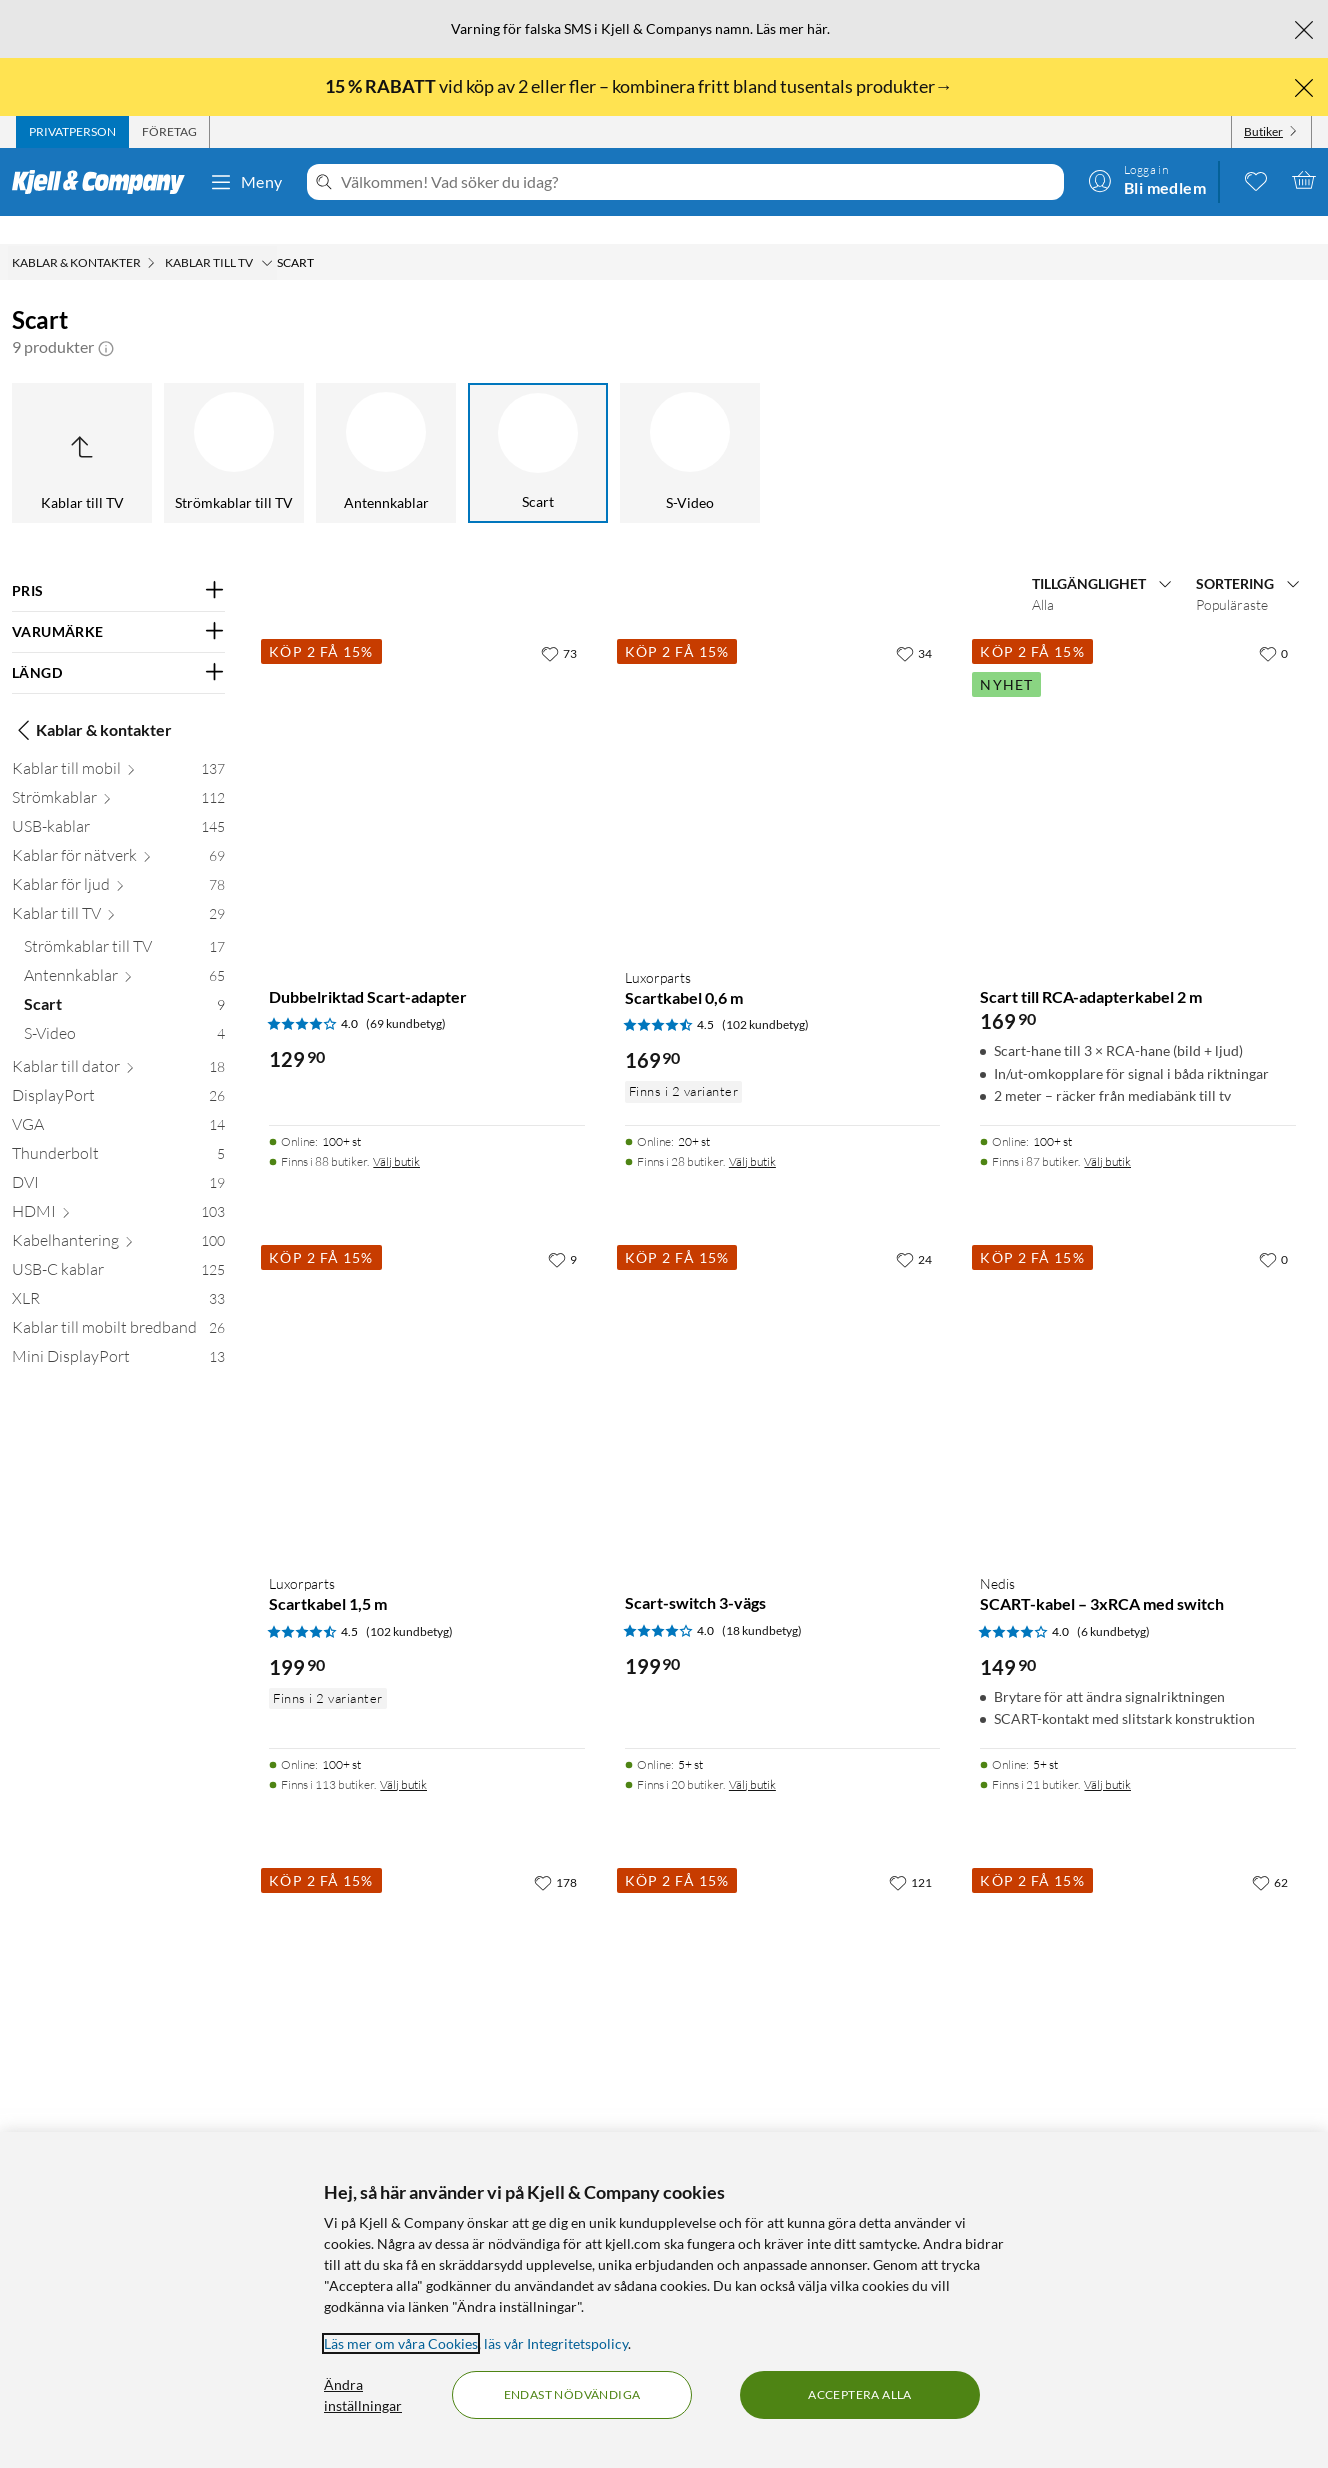 The height and width of the screenshot is (2468, 1328). What do you see at coordinates (118, 831) in the screenshot?
I see `[Kablar för nätverk 69]` at bounding box center [118, 831].